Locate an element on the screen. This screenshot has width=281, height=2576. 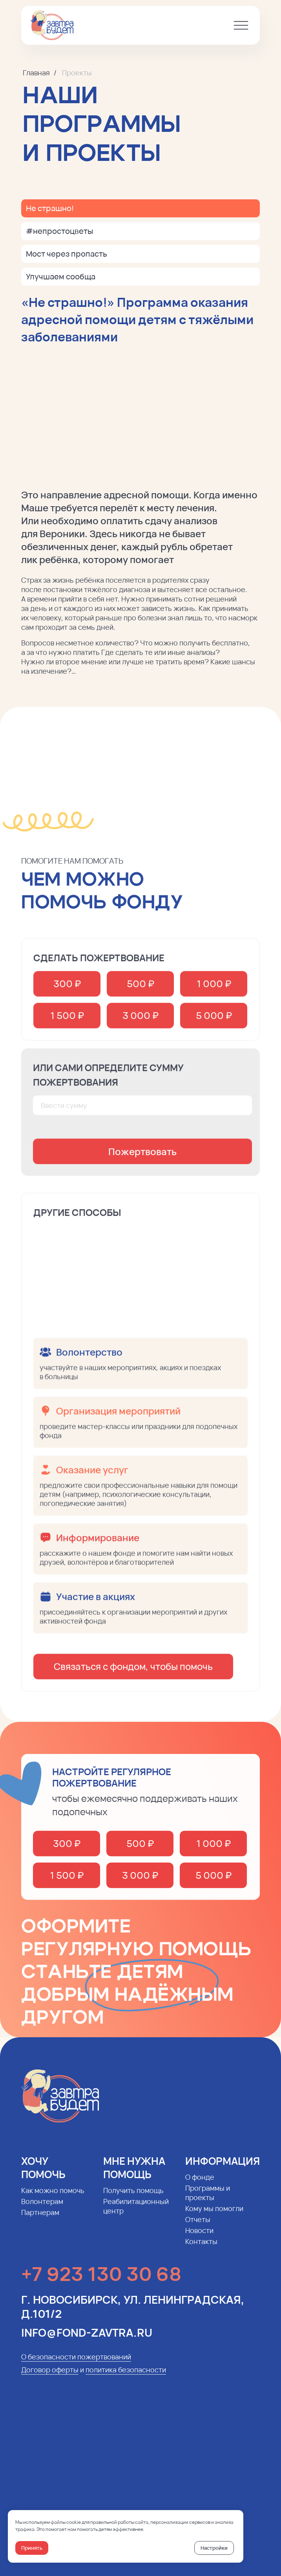
Не страшно! is located at coordinates (50, 208).